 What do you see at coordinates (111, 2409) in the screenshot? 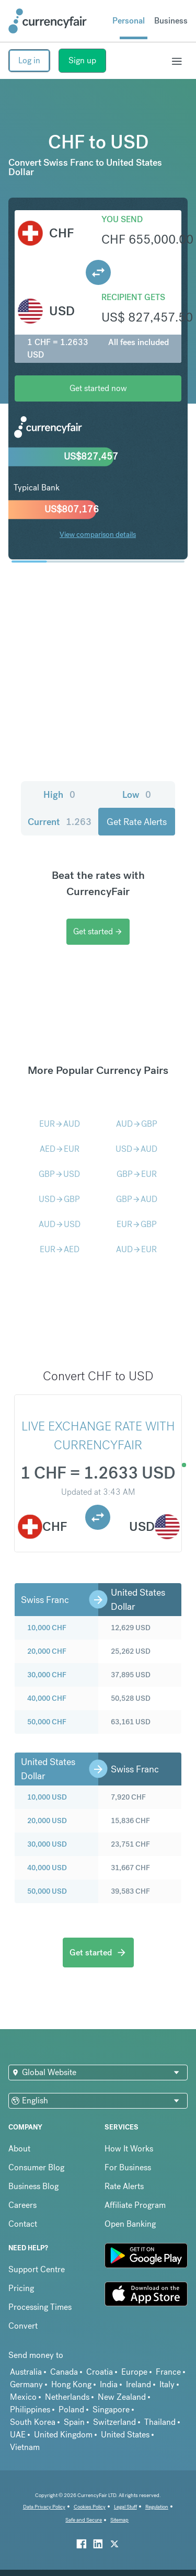
I see `Singapore` at bounding box center [111, 2409].